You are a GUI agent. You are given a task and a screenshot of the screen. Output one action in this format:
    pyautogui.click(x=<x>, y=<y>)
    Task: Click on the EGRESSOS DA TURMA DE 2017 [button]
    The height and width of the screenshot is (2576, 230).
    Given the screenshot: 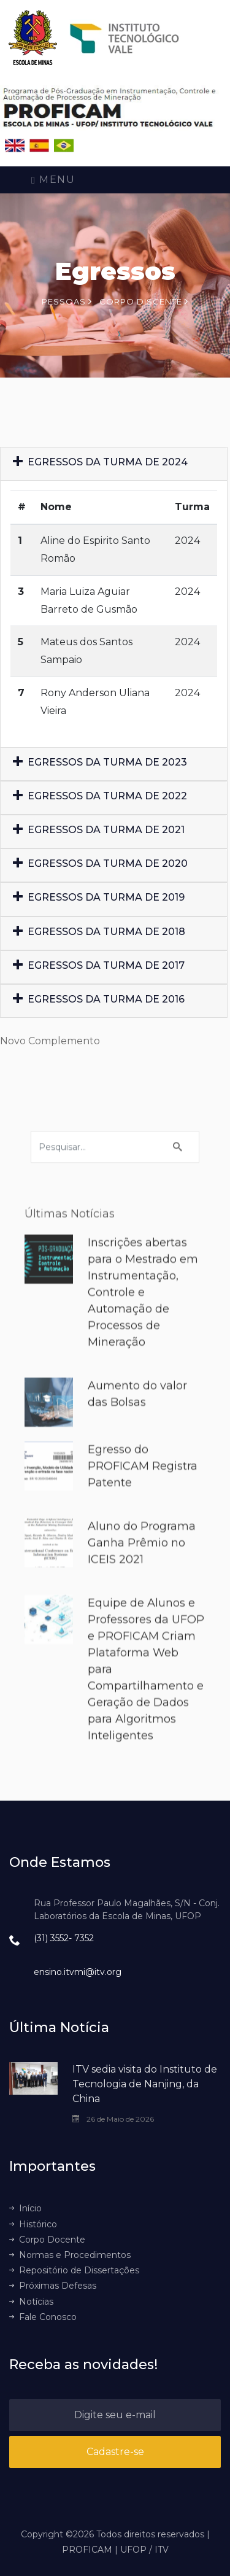 What is the action you would take?
    pyautogui.click(x=99, y=973)
    